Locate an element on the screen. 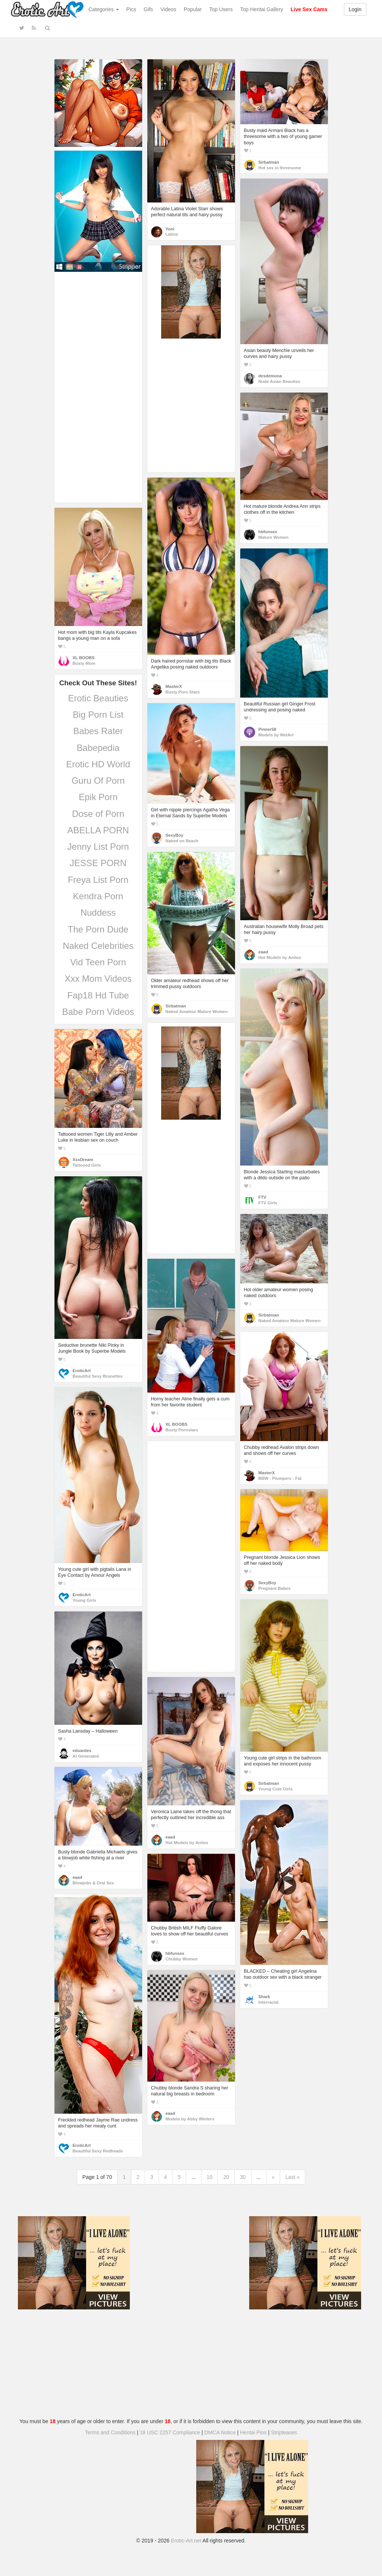  Erotic HD World is located at coordinates (98, 764).